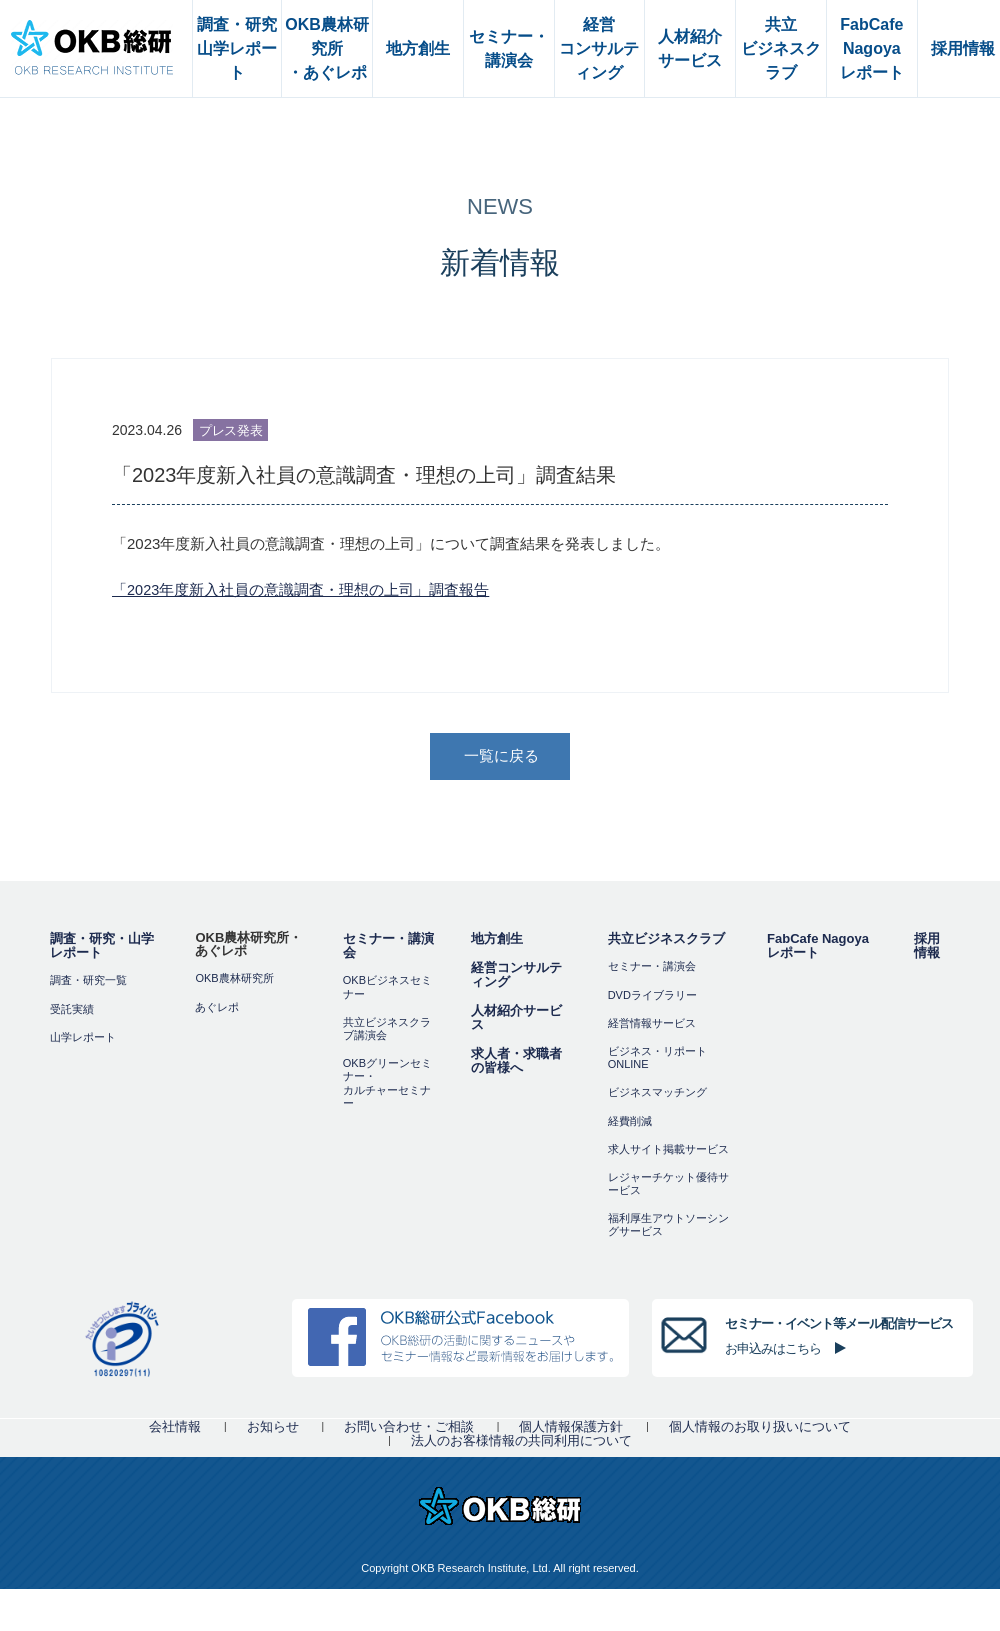 This screenshot has height=1631, width=1000. Describe the element at coordinates (516, 1063) in the screenshot. I see `求人者・求職者の皆様へ` at that location.